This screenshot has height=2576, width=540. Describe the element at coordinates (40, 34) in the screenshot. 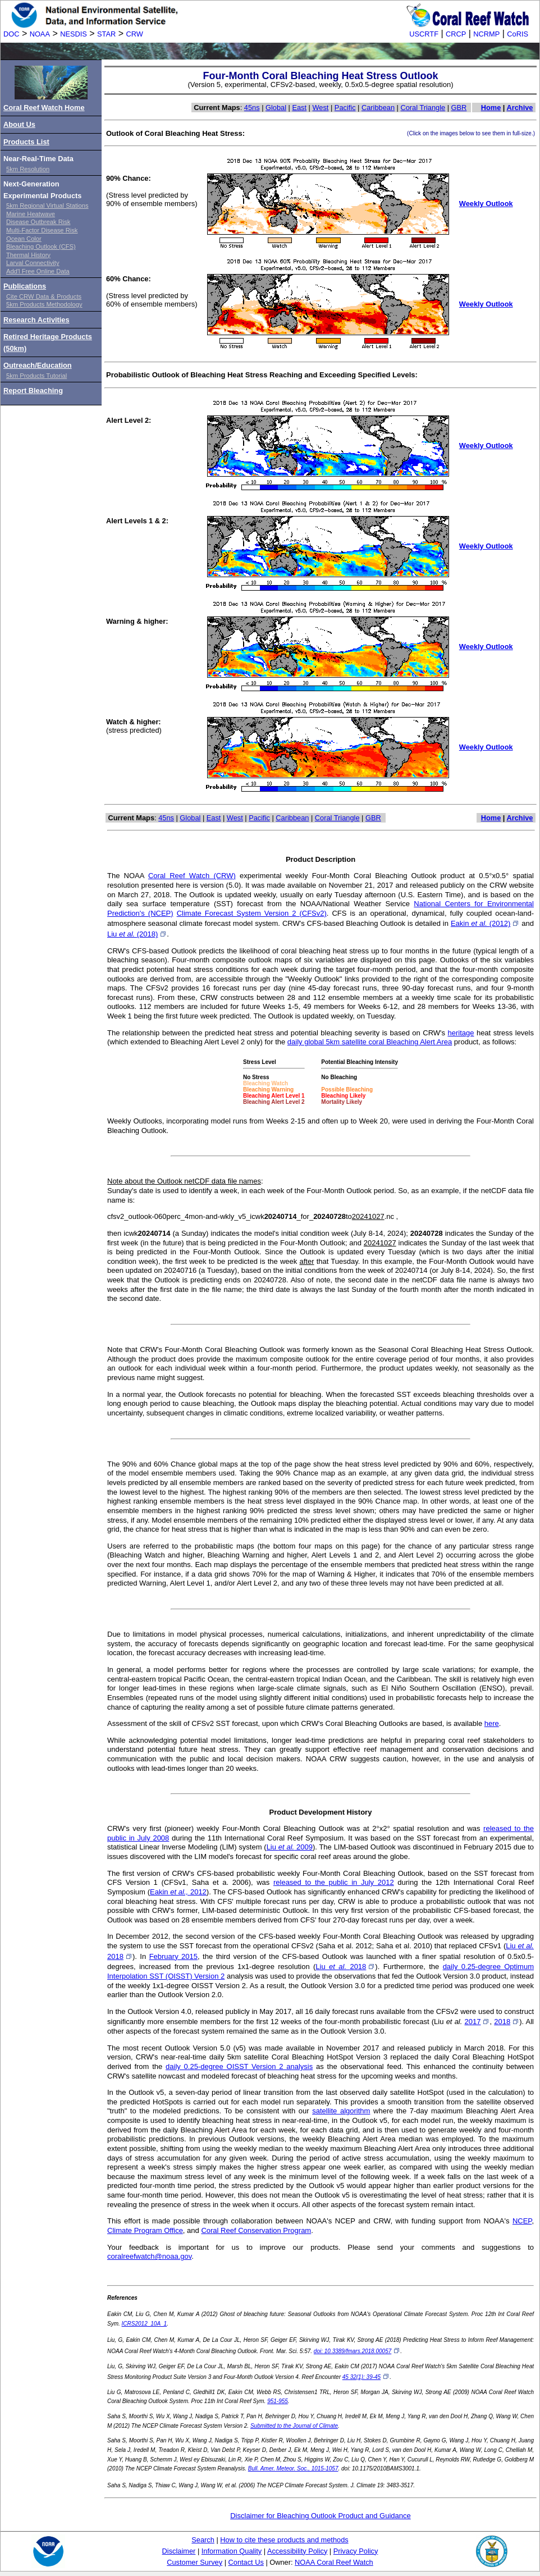

I see `NOAA` at that location.